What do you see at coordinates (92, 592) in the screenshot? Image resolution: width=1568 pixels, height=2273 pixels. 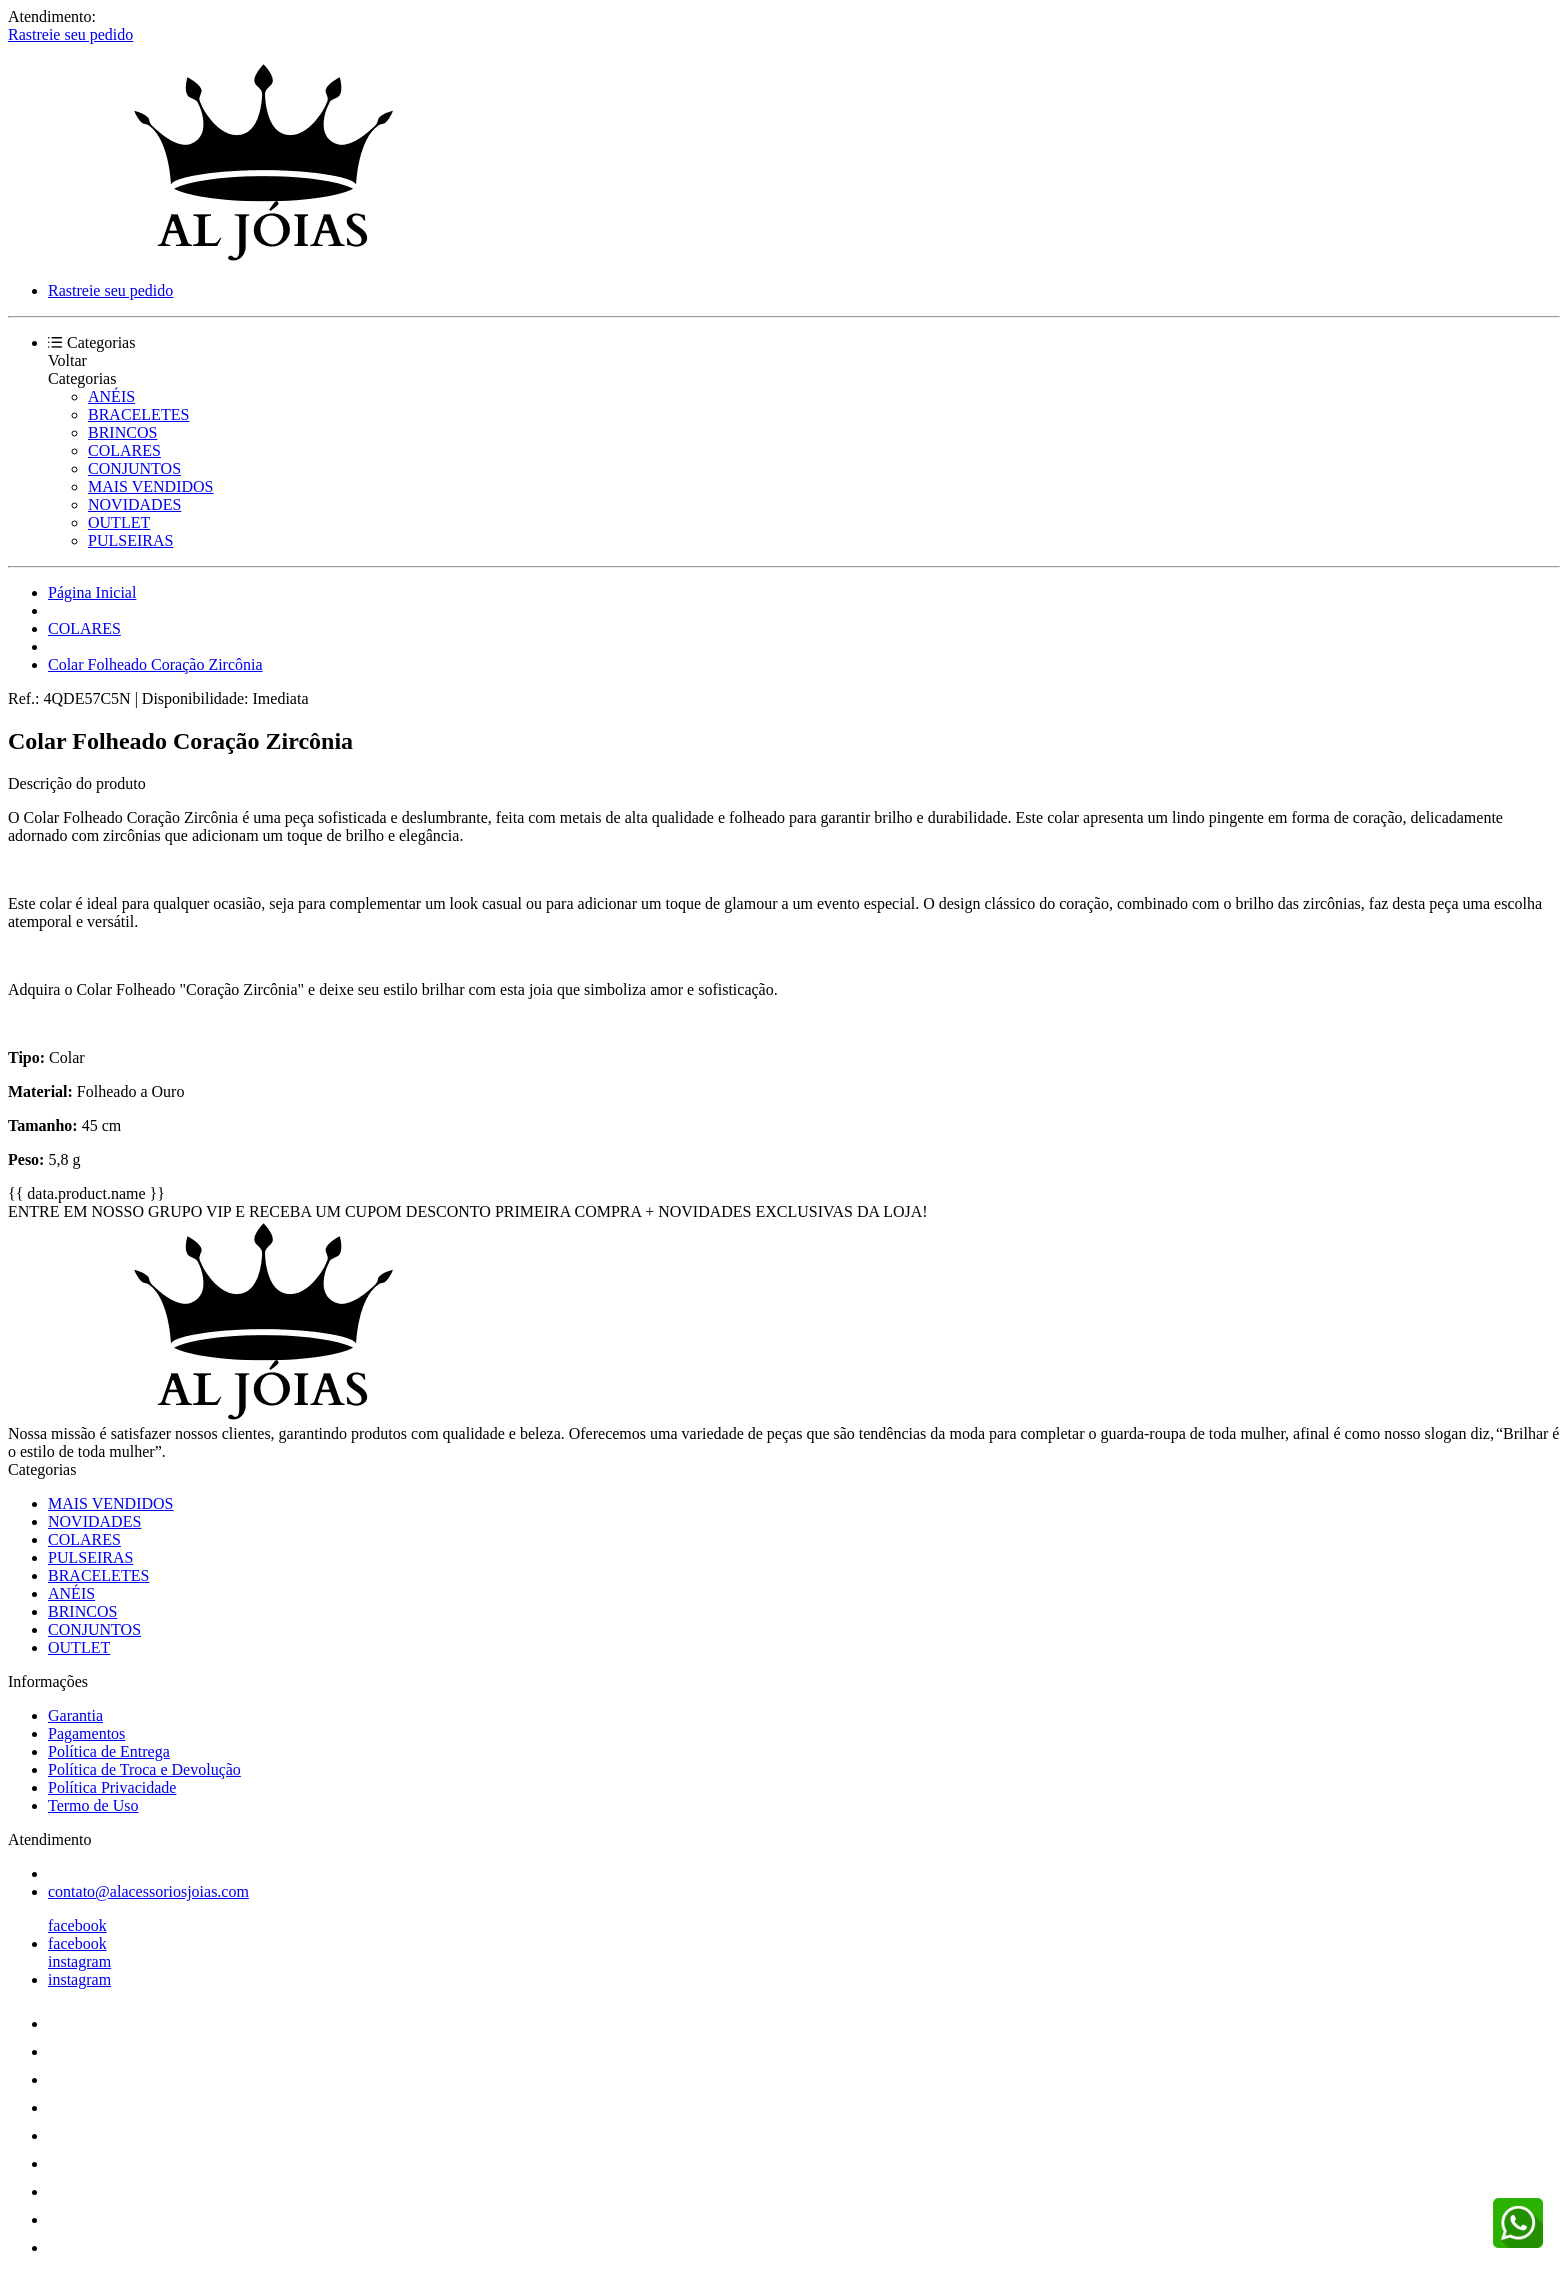 I see `Página Inicial` at bounding box center [92, 592].